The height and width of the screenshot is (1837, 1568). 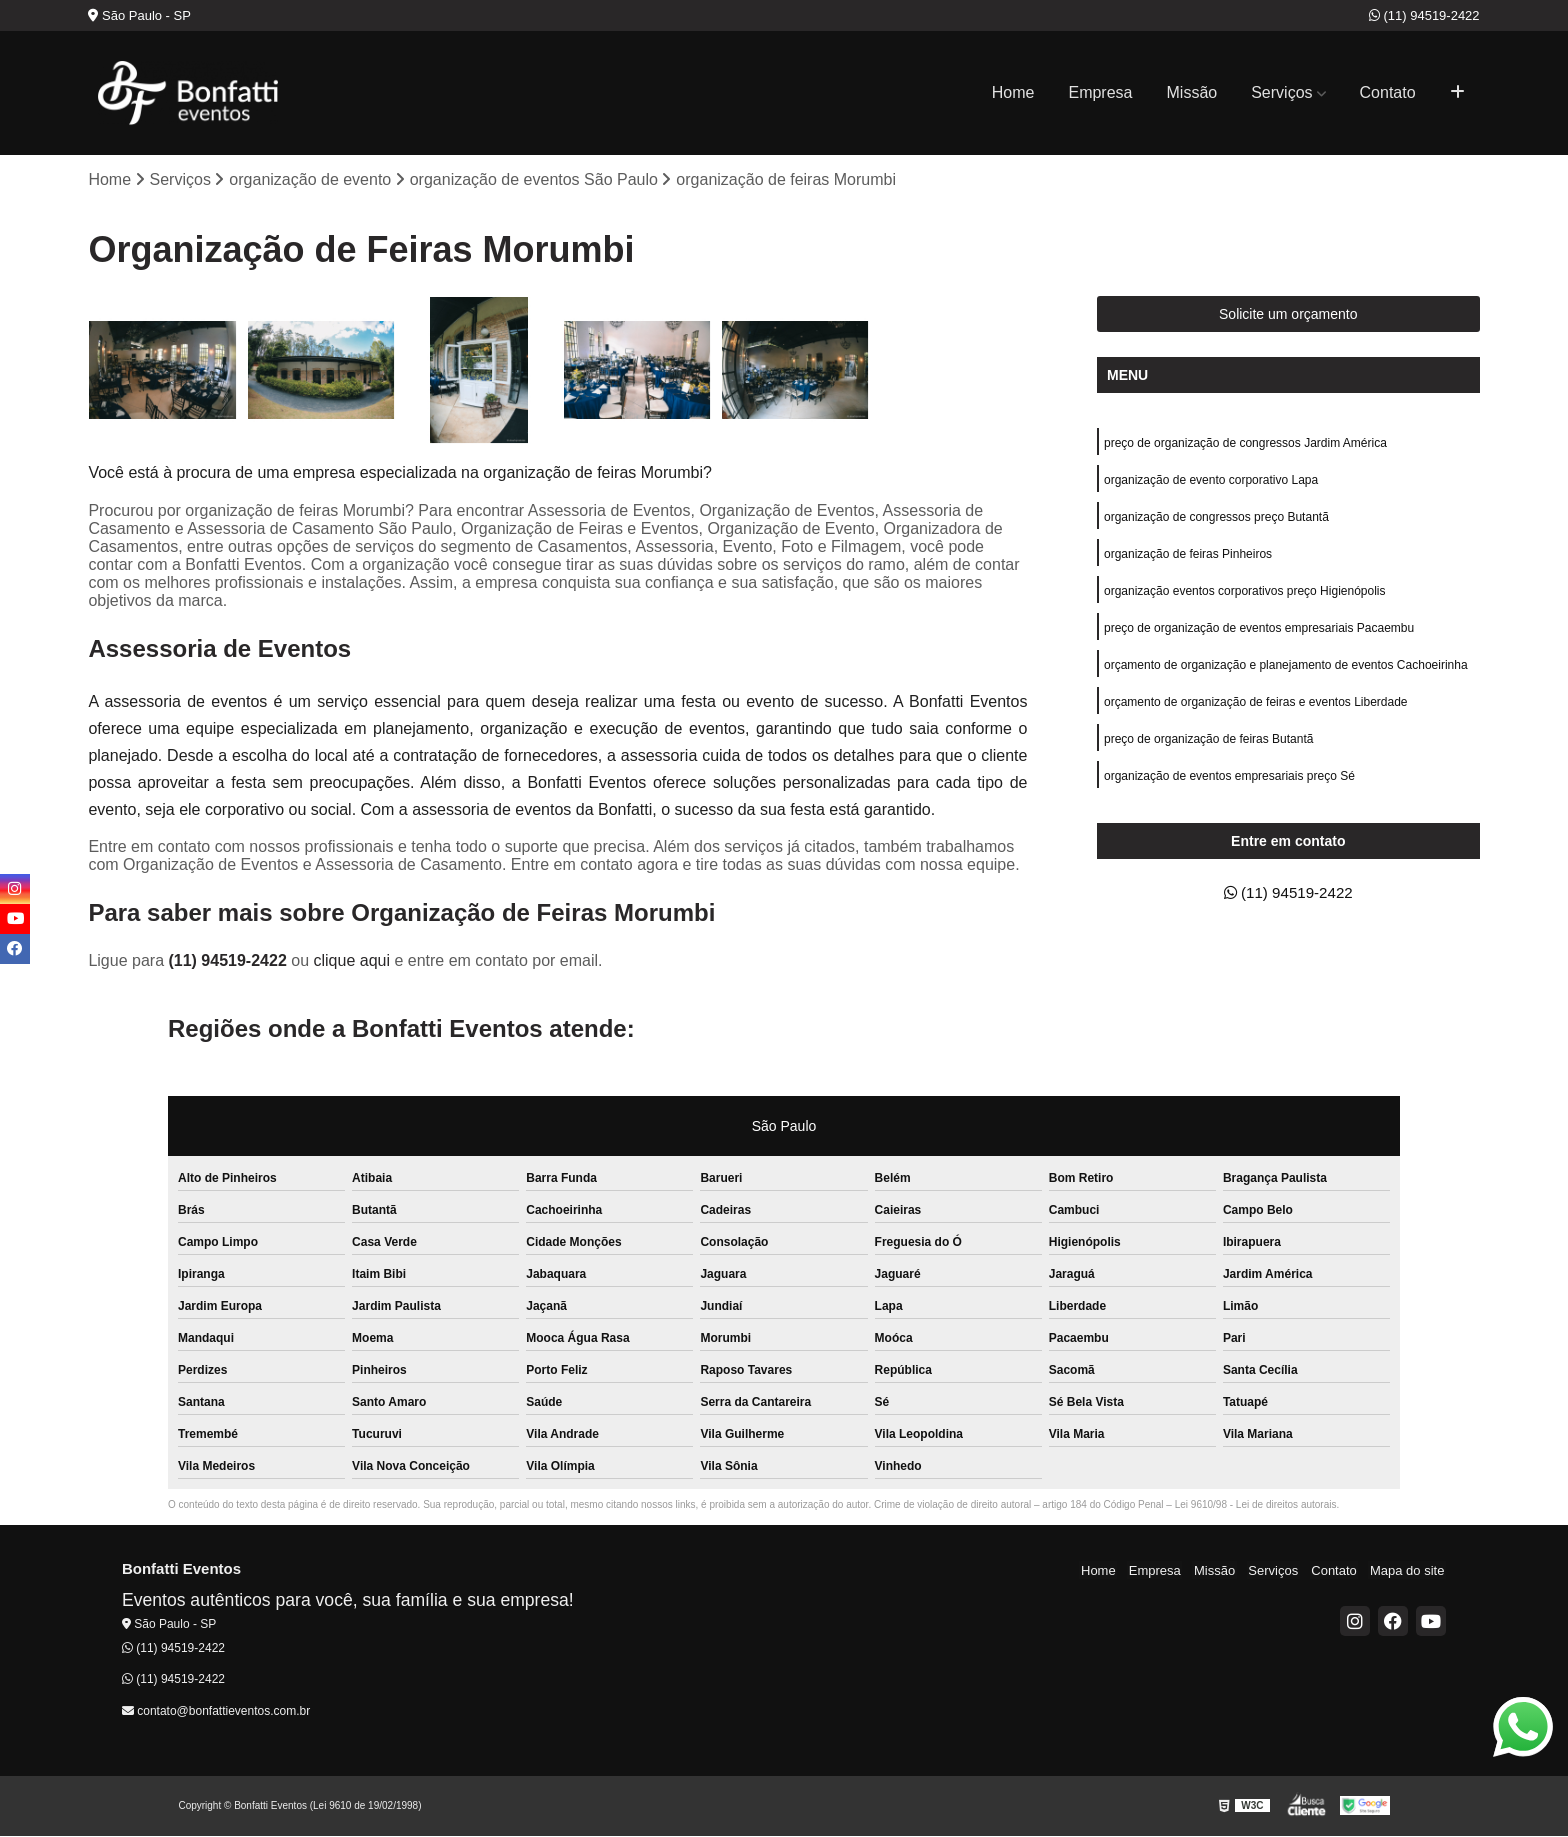 What do you see at coordinates (1208, 748) in the screenshot?
I see `preço de organização de feiras Butantã` at bounding box center [1208, 748].